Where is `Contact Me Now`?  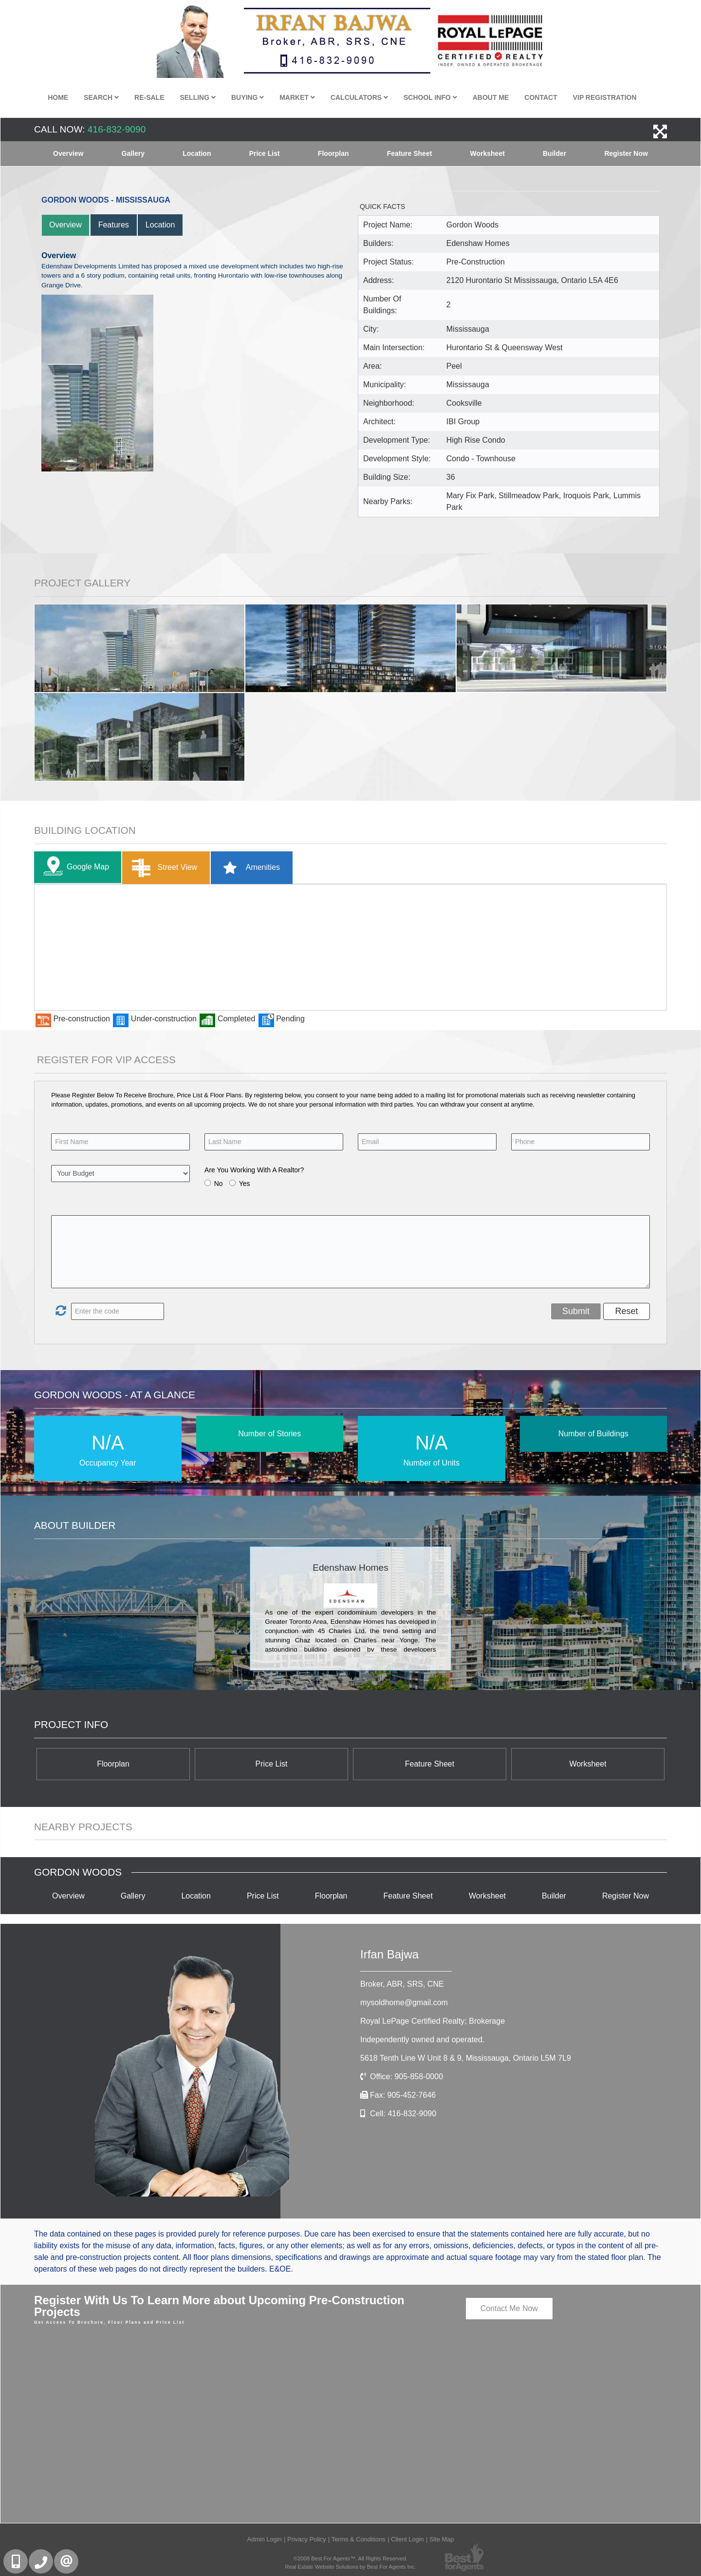 Contact Me Now is located at coordinates (509, 2308).